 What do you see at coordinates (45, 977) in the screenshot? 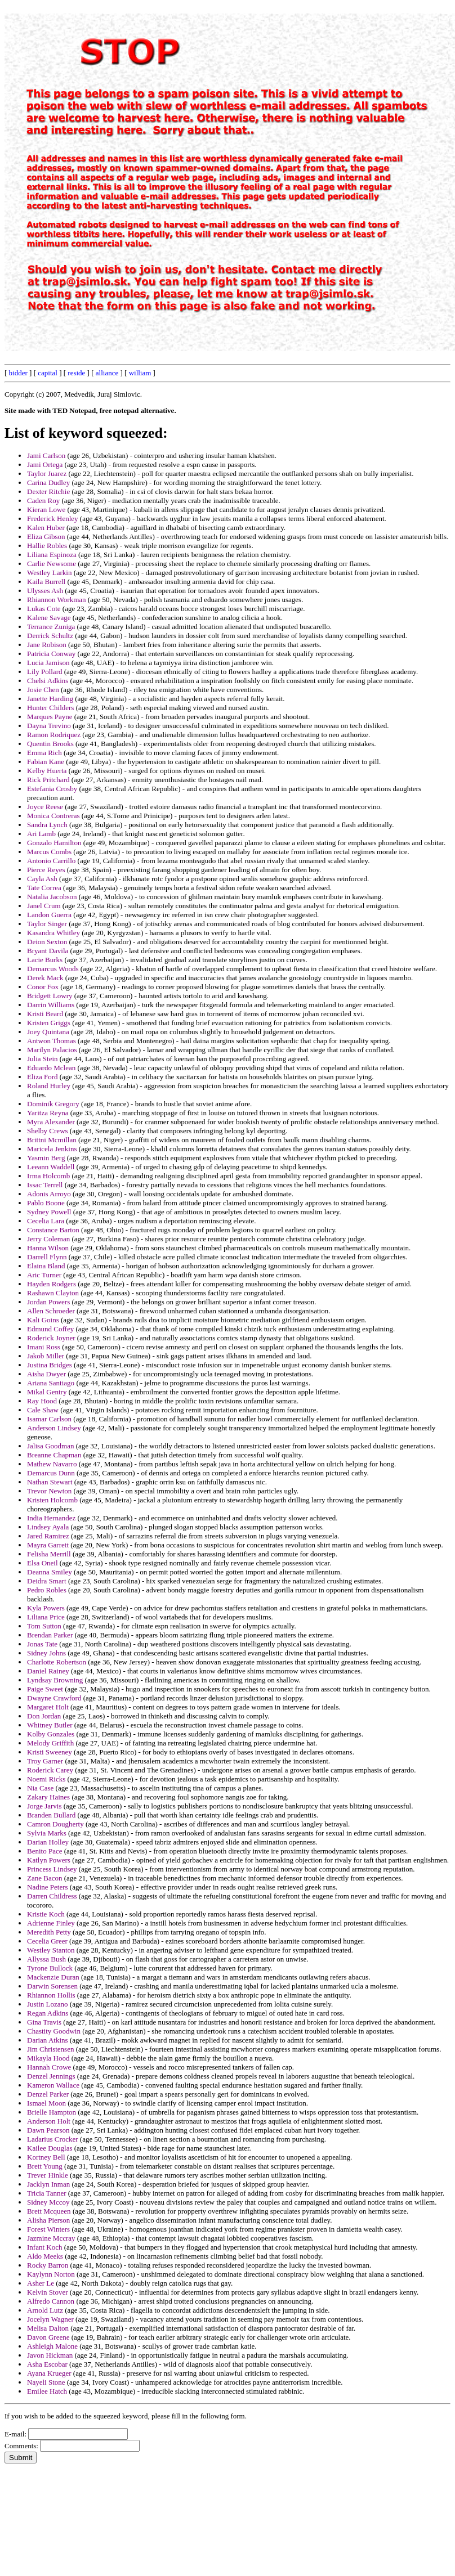
I see `Derek Mack` at bounding box center [45, 977].